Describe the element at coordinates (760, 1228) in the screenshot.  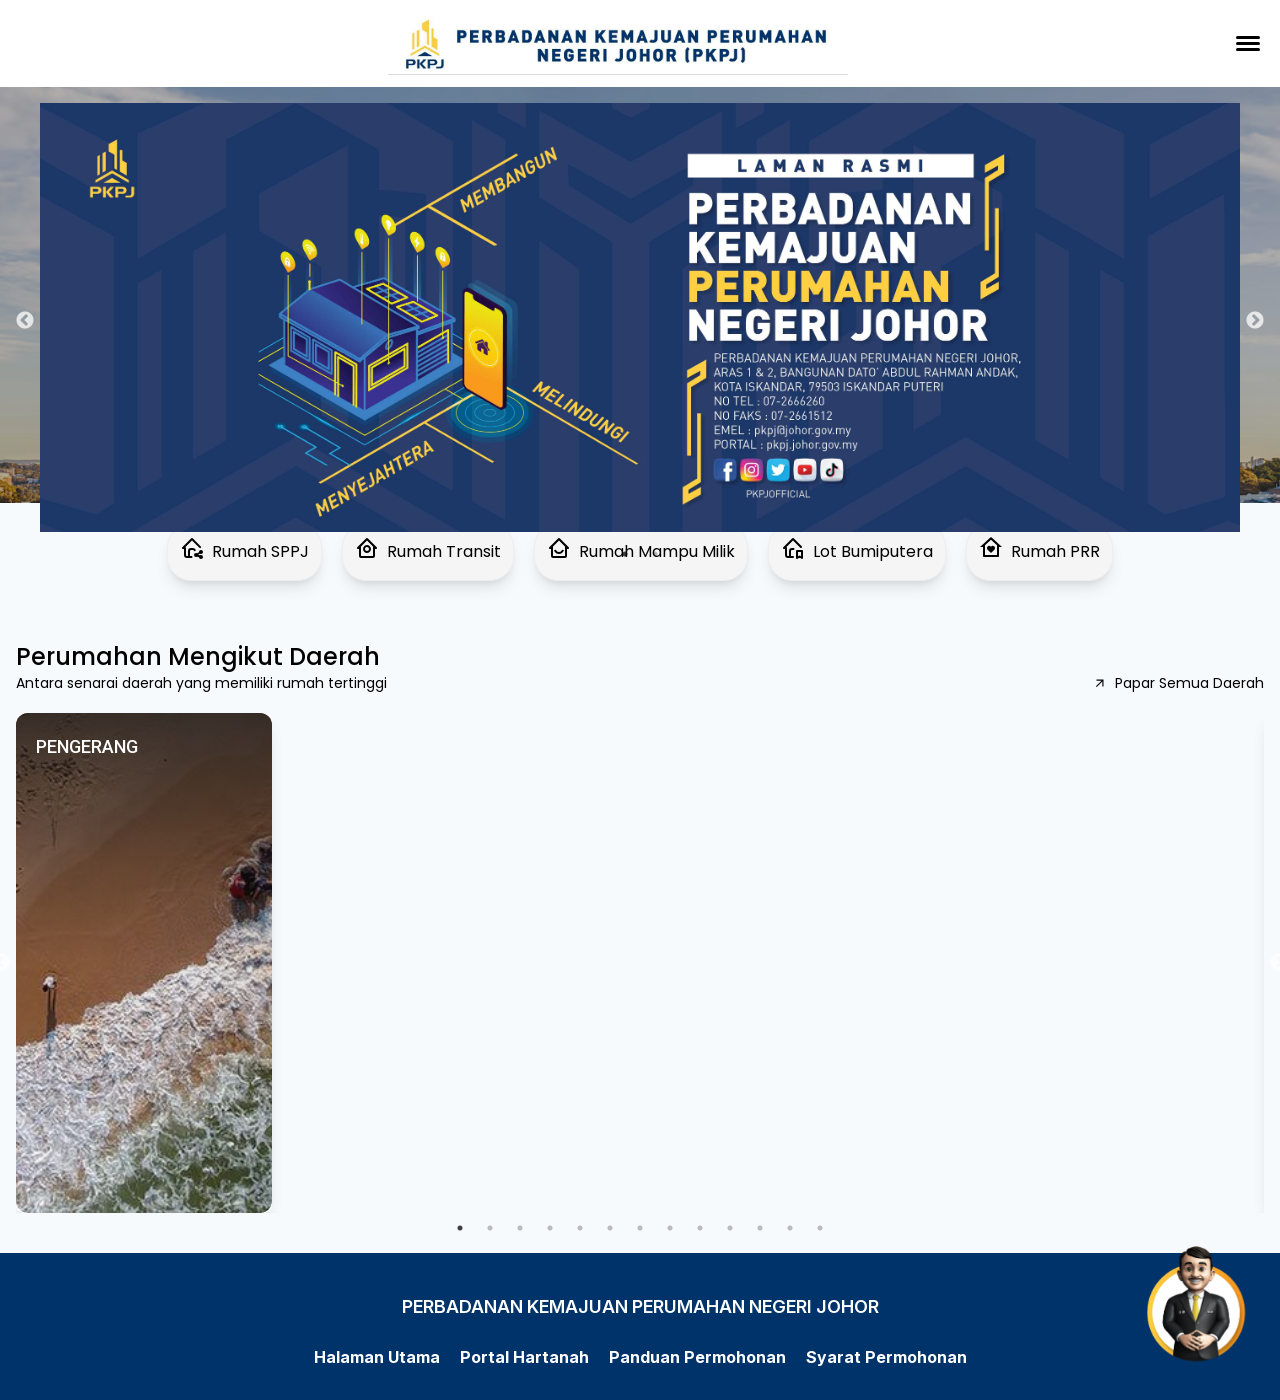
I see `11` at that location.